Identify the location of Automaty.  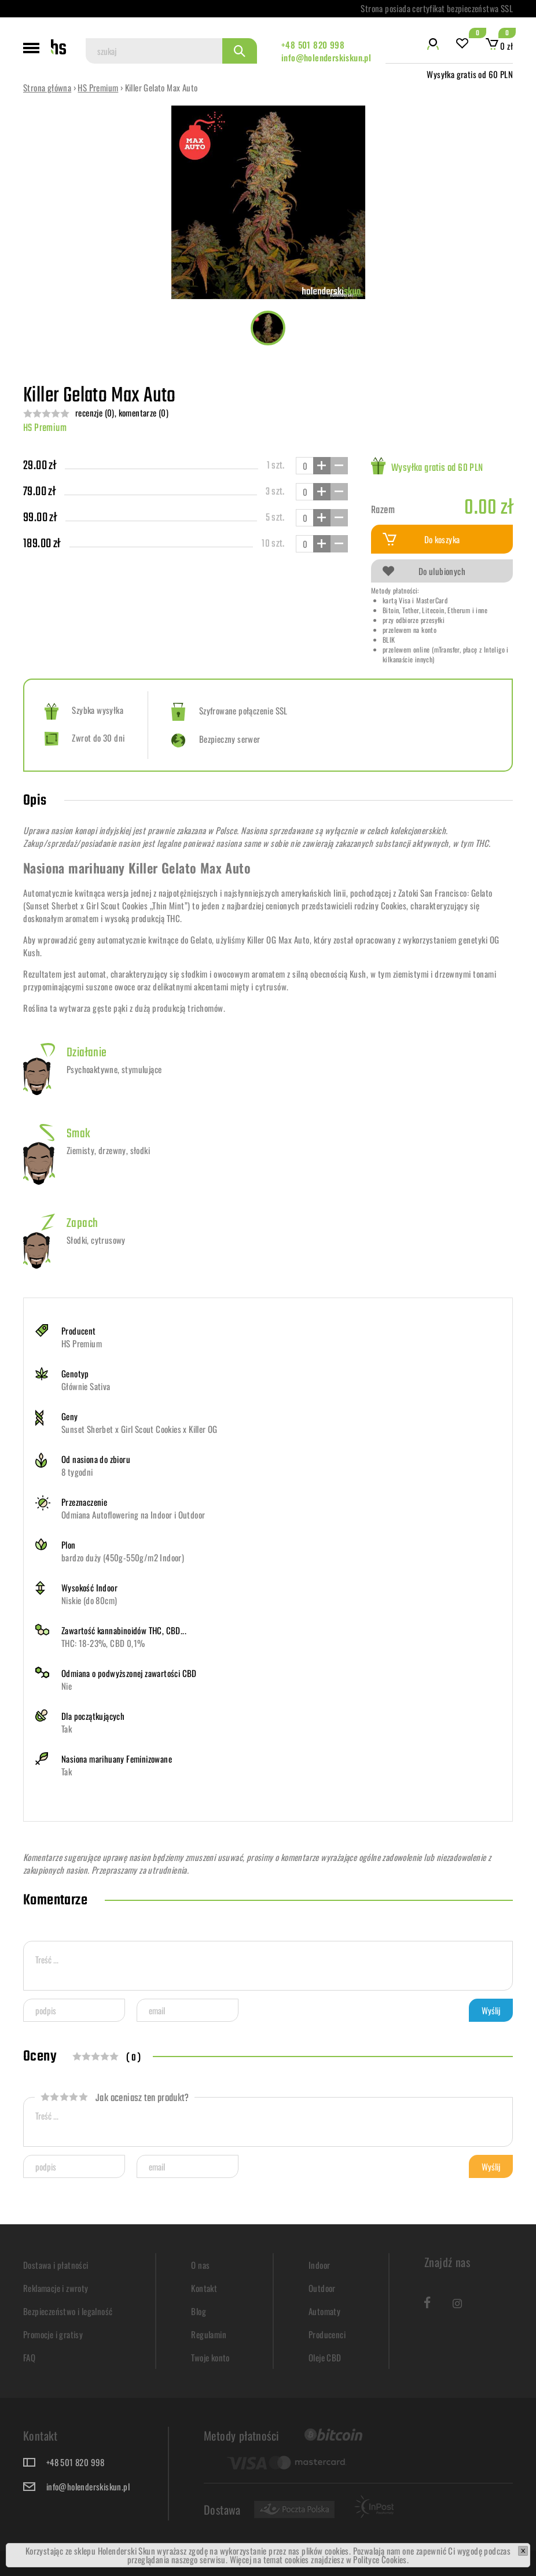
(324, 2311).